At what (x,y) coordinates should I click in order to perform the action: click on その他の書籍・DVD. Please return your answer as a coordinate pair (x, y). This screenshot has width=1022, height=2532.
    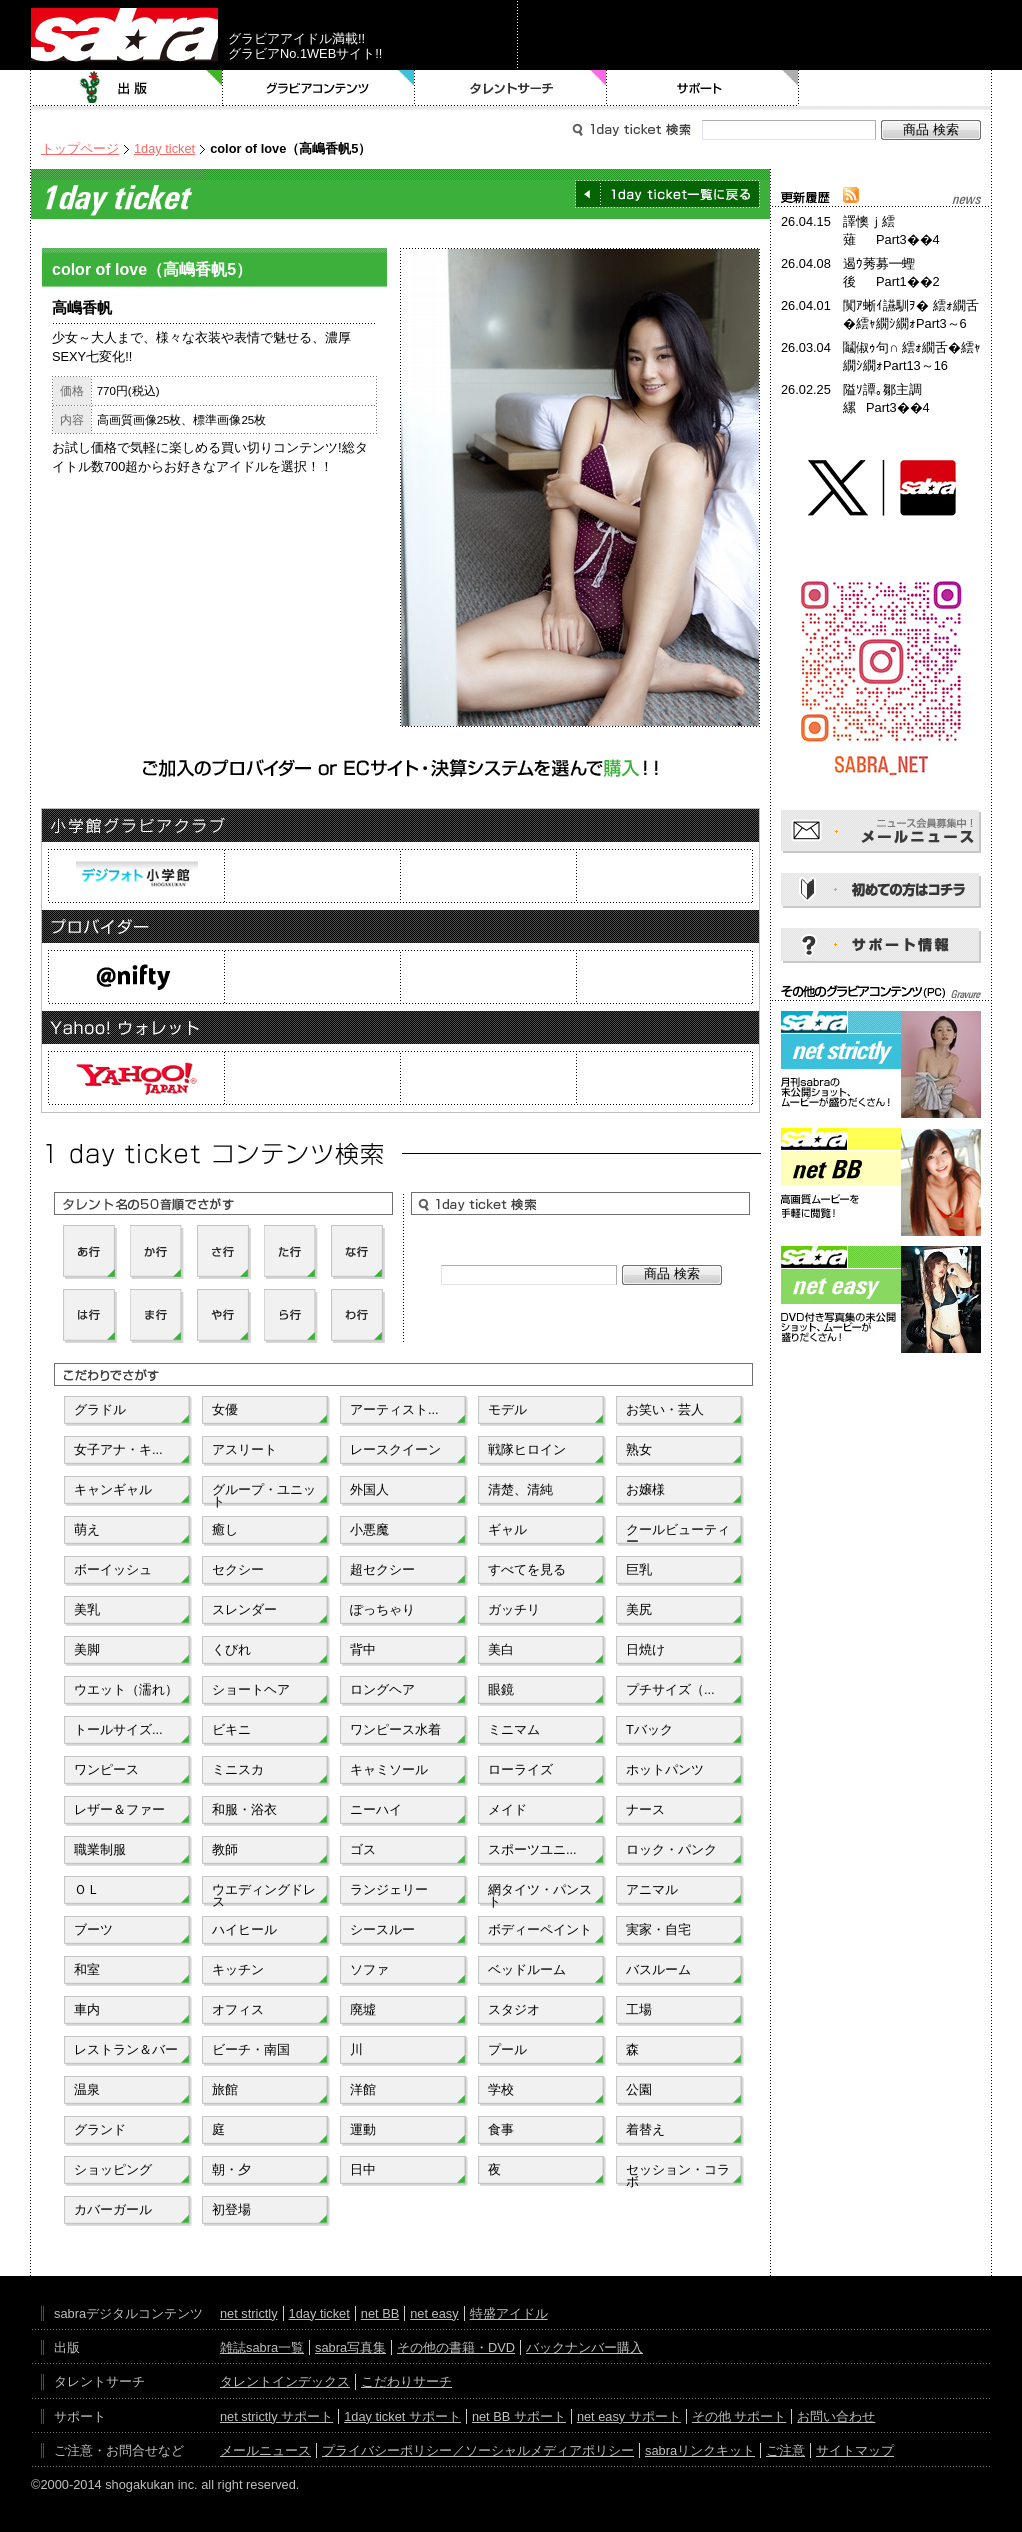
    Looking at the image, I should click on (456, 2347).